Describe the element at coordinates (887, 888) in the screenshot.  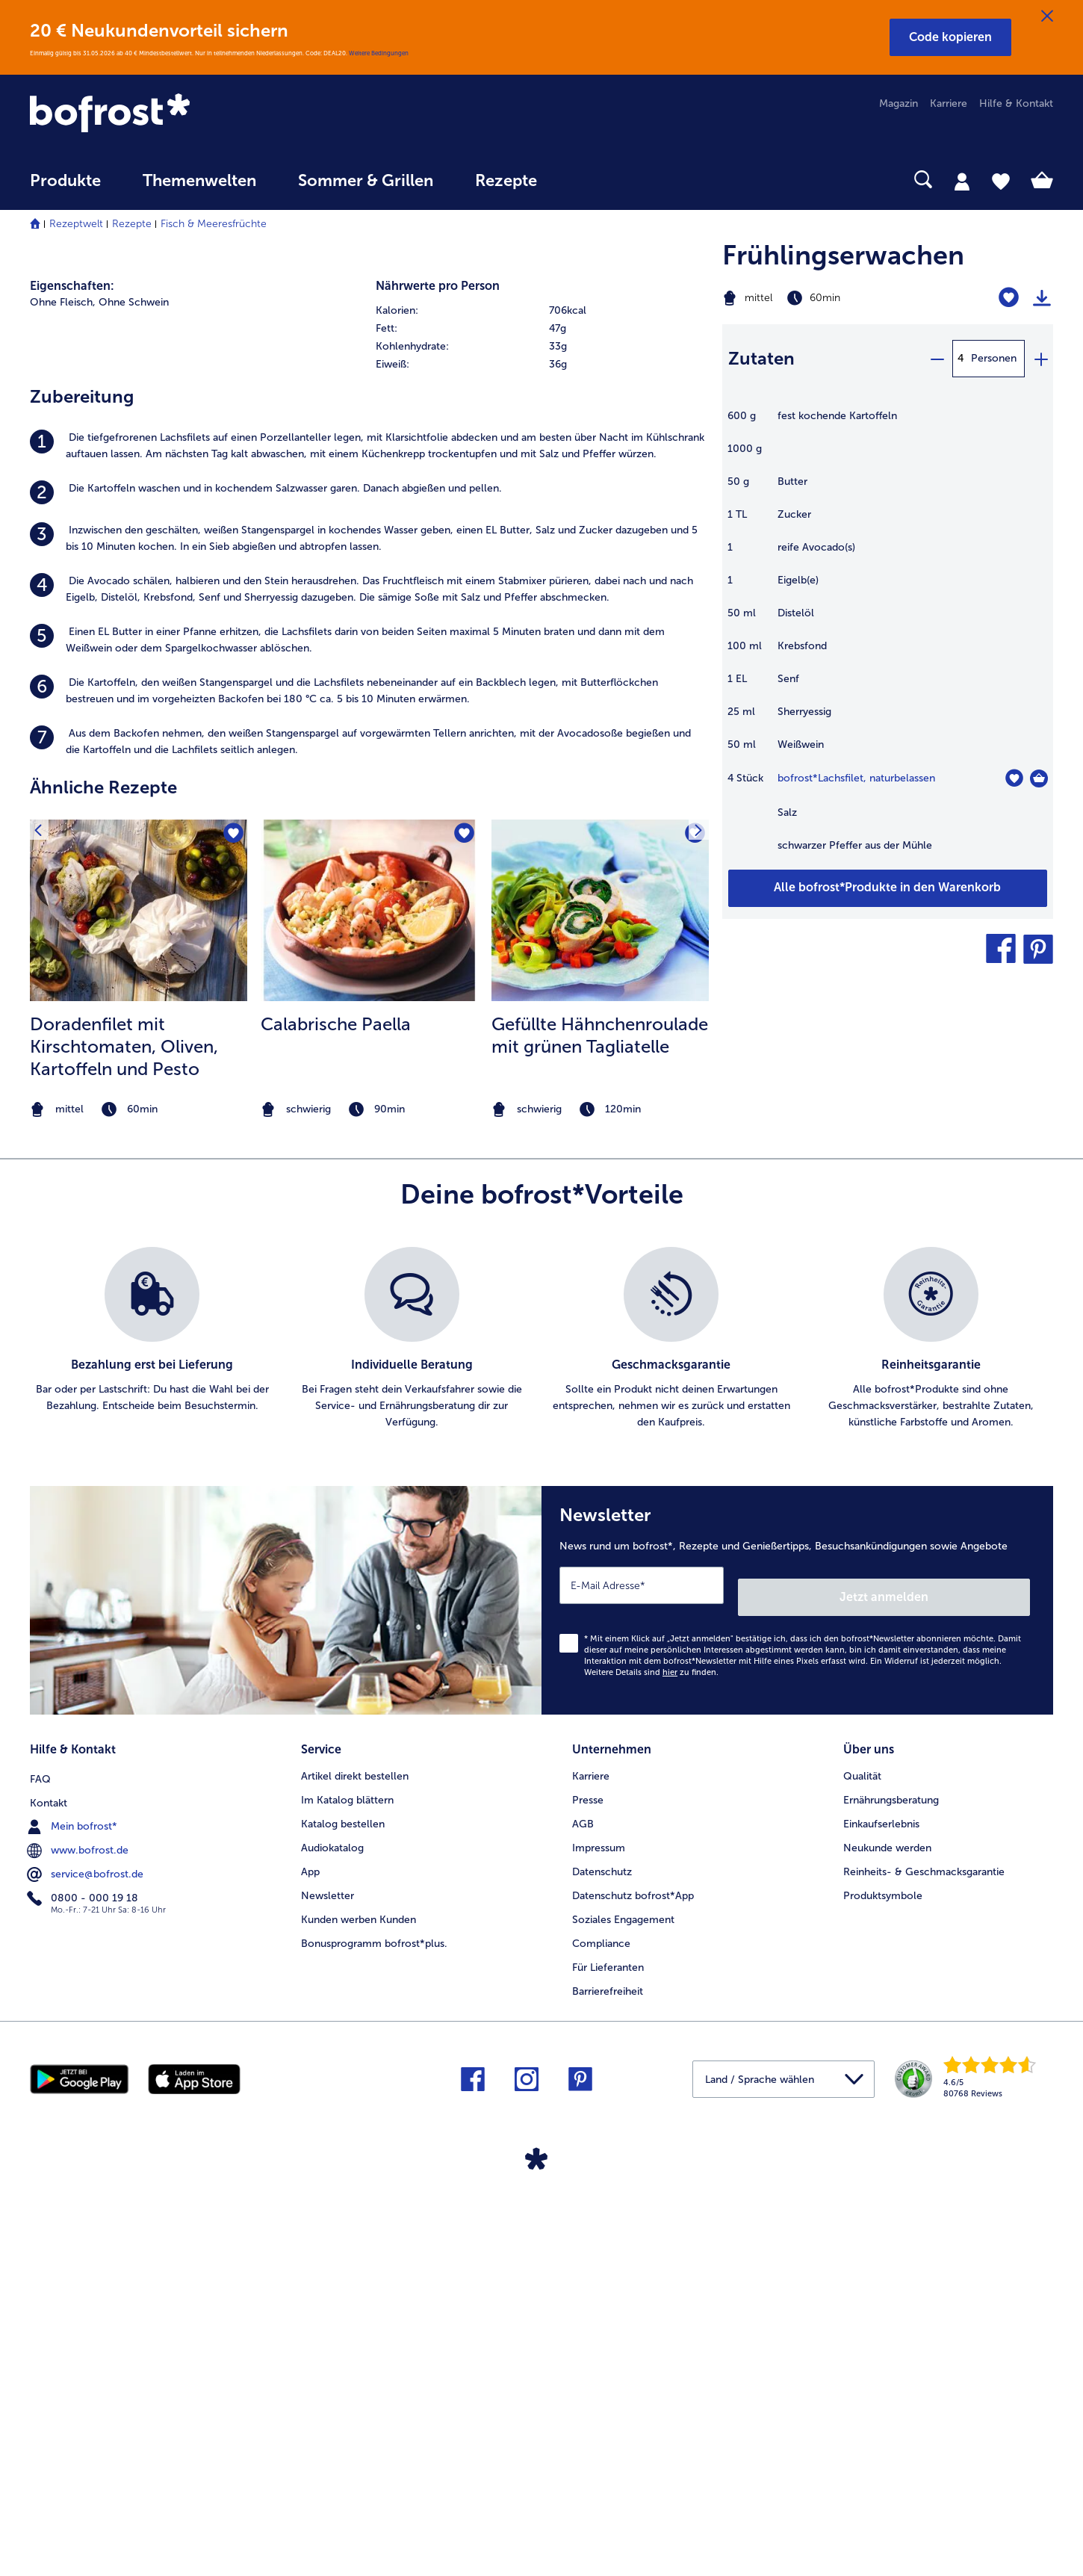
I see `[Füge alle Produkte des Rezepts Frühlingserwachen dem Warenkorb hinzu]` at that location.